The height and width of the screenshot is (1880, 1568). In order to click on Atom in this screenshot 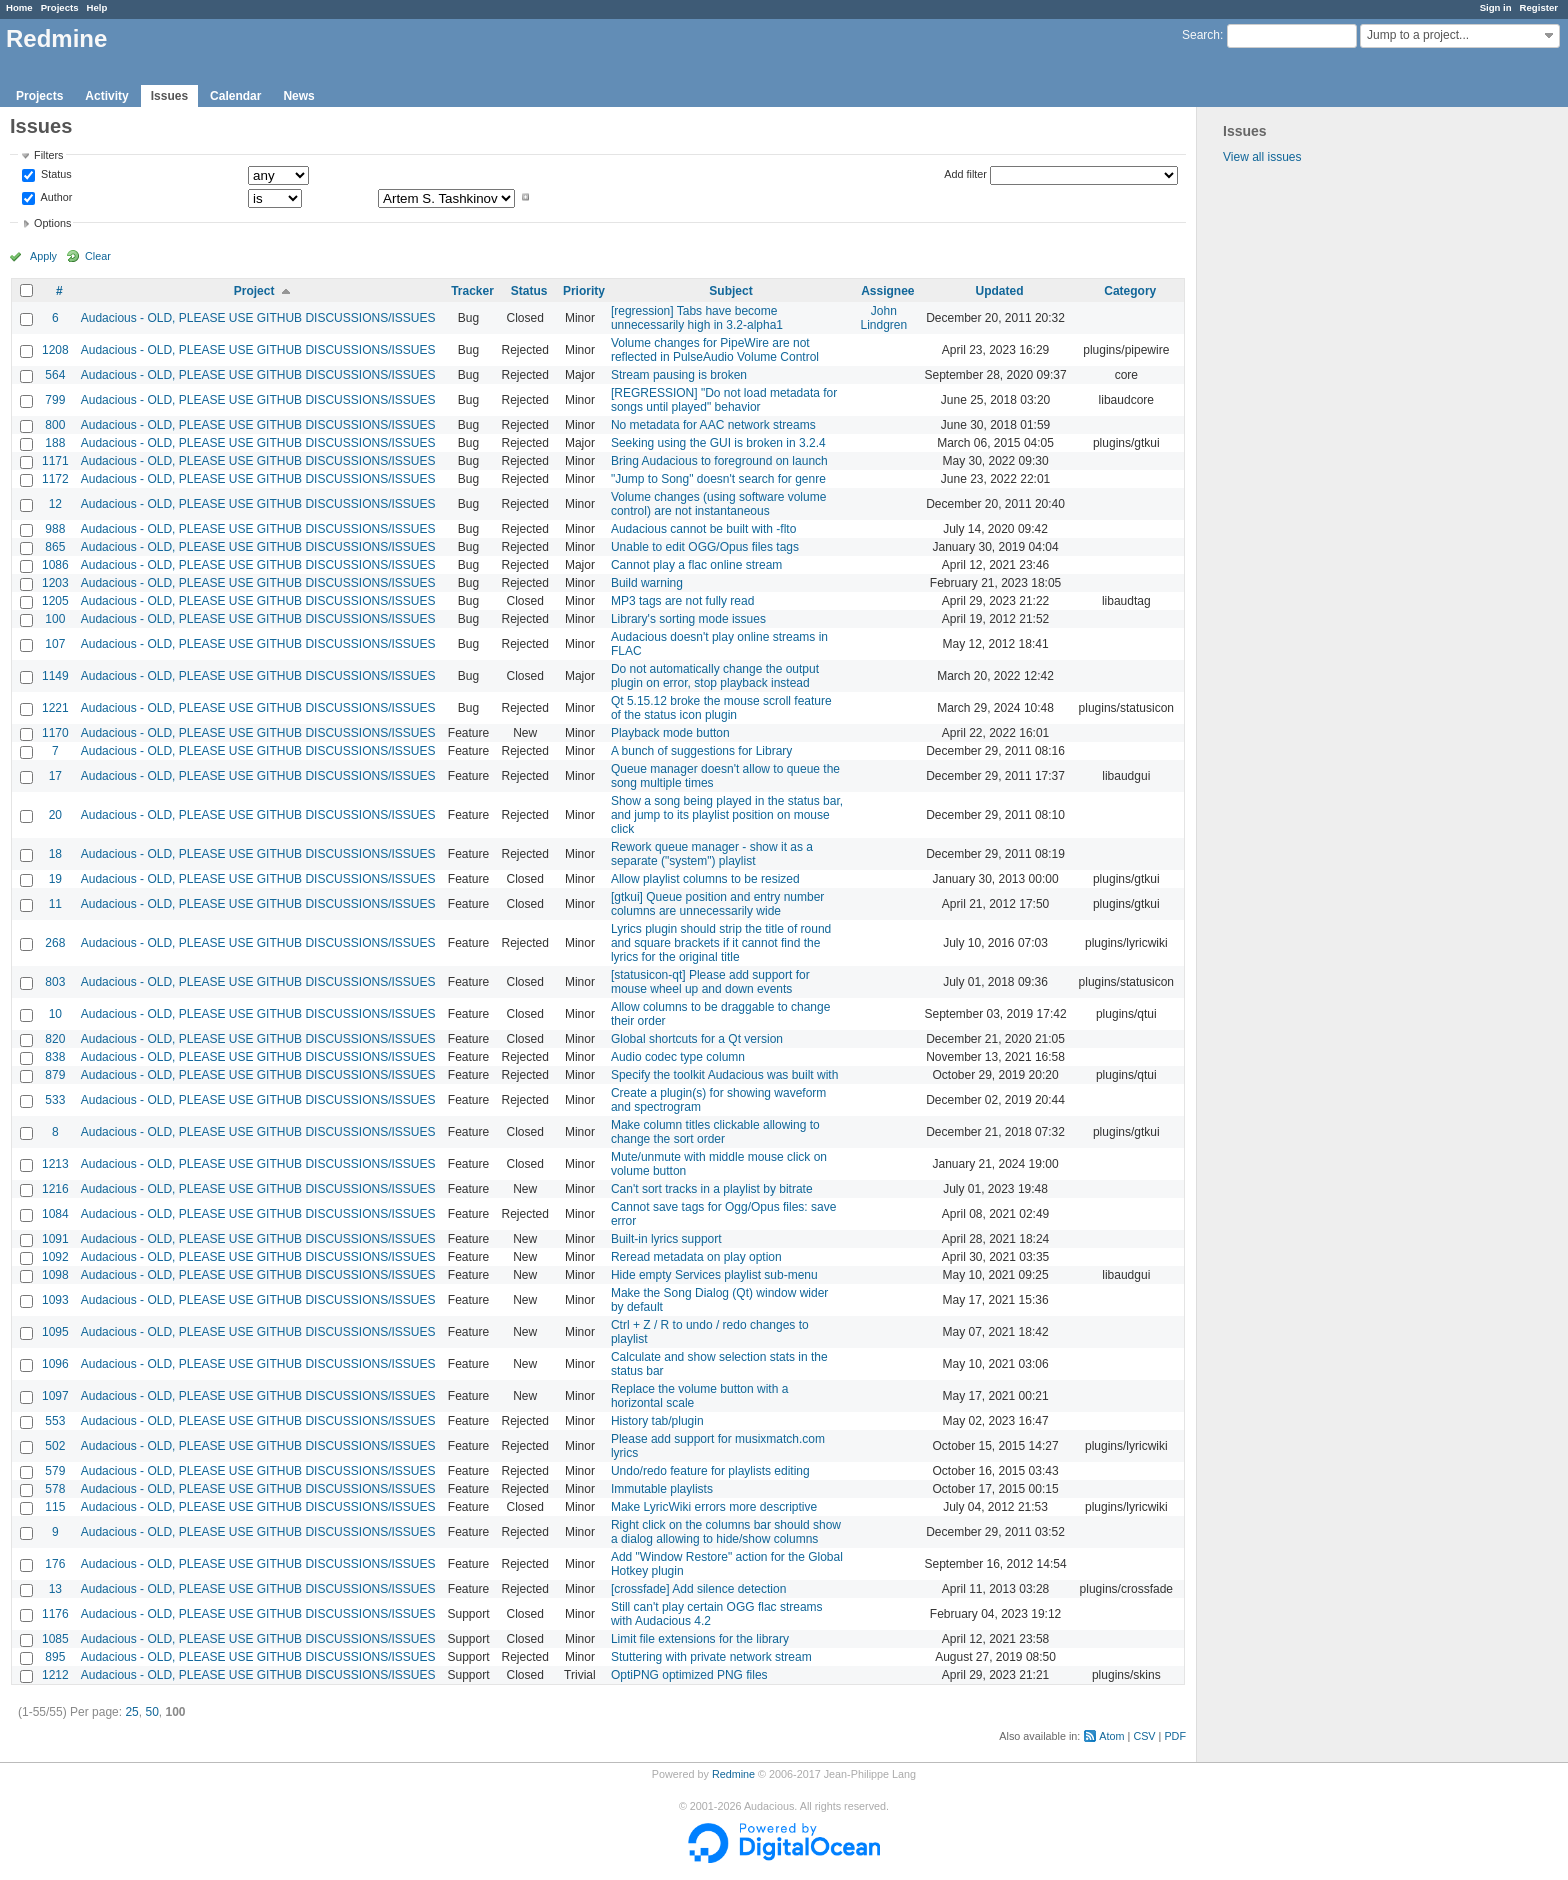, I will do `click(1111, 1736)`.